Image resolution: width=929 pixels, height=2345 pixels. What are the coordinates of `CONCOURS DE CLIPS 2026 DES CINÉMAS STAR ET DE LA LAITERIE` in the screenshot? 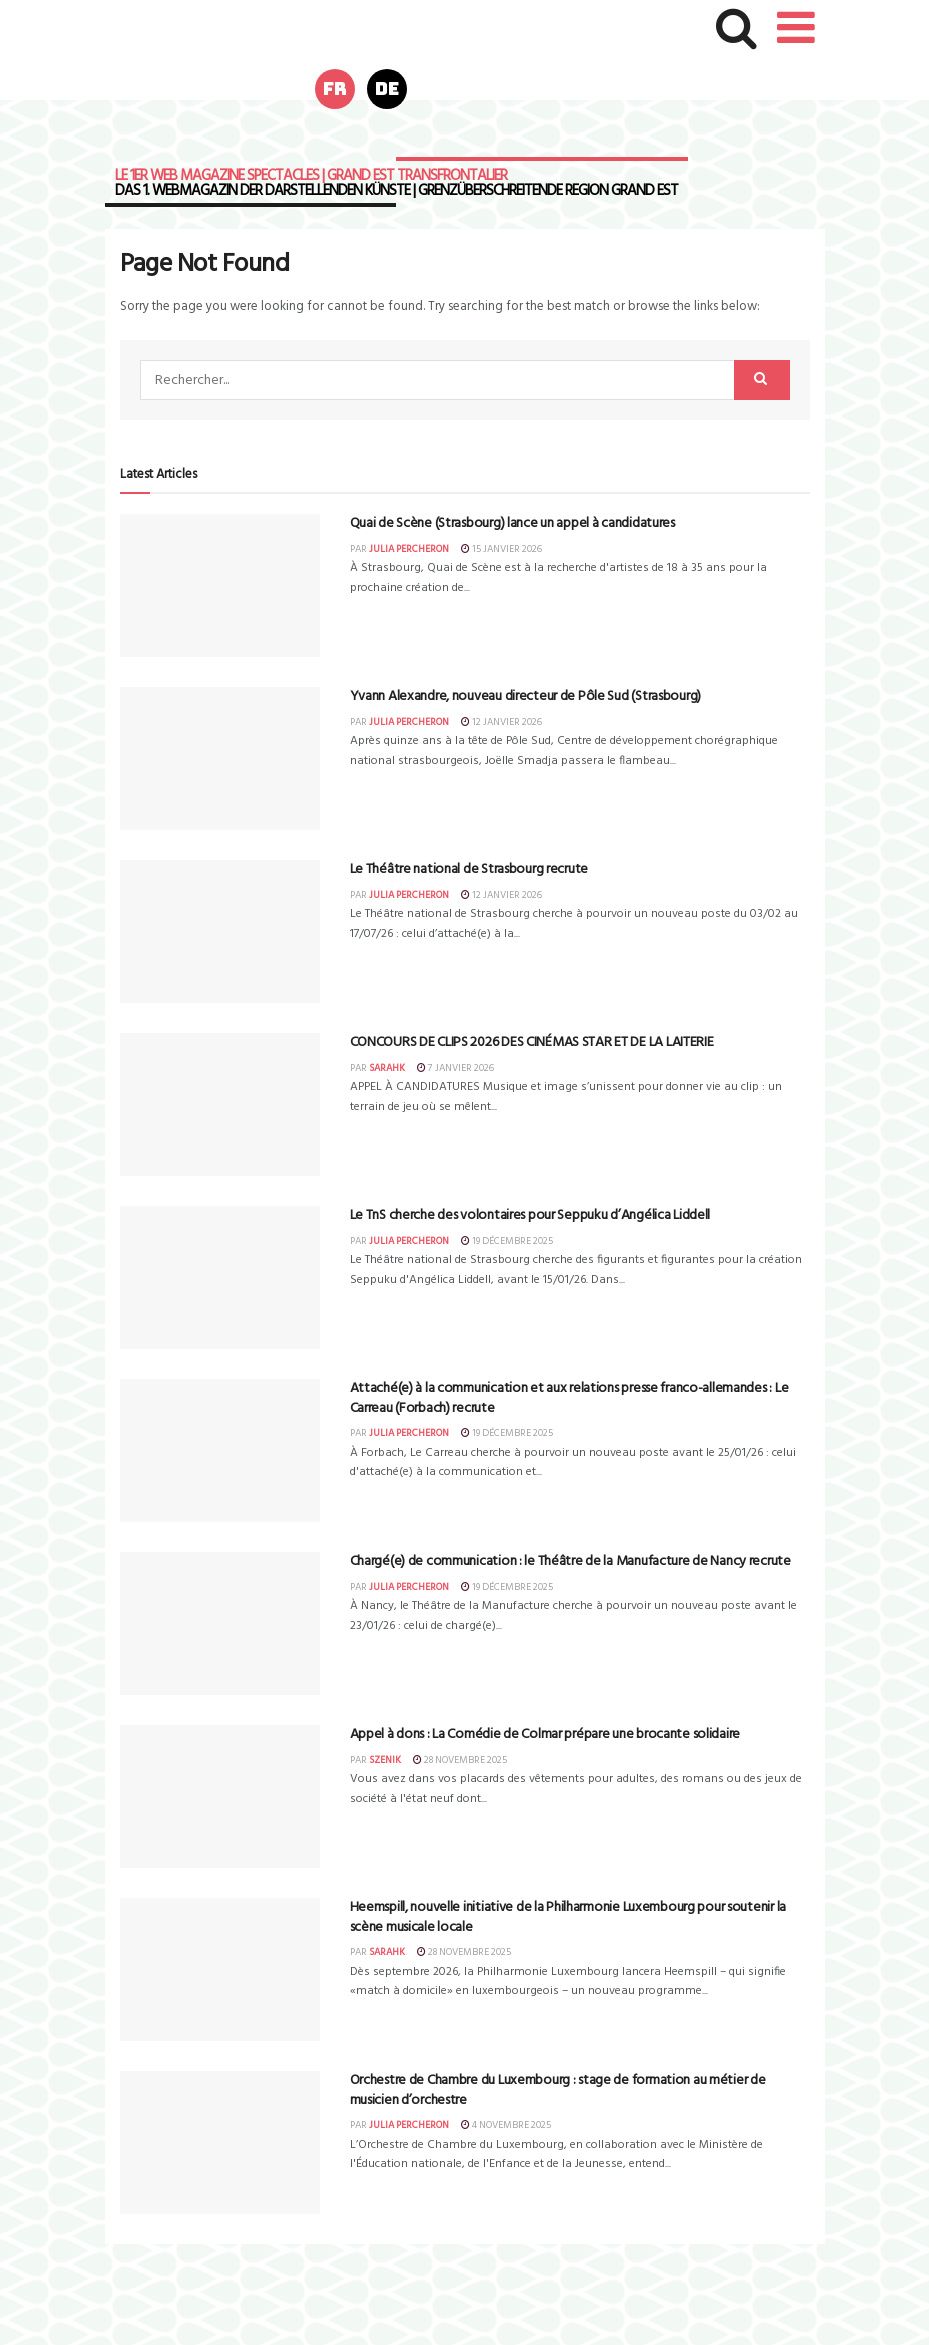 It's located at (532, 1042).